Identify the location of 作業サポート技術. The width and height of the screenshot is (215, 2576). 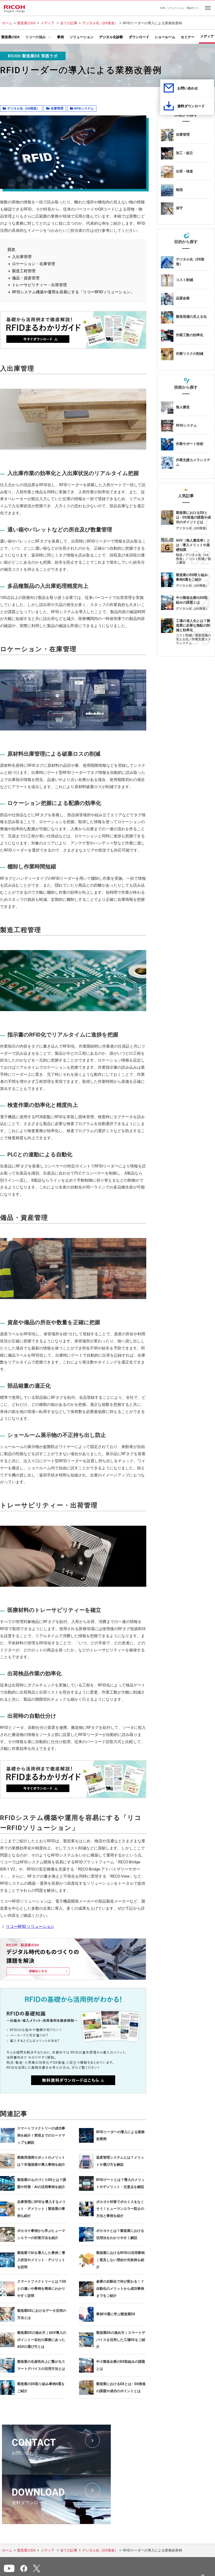
(189, 444).